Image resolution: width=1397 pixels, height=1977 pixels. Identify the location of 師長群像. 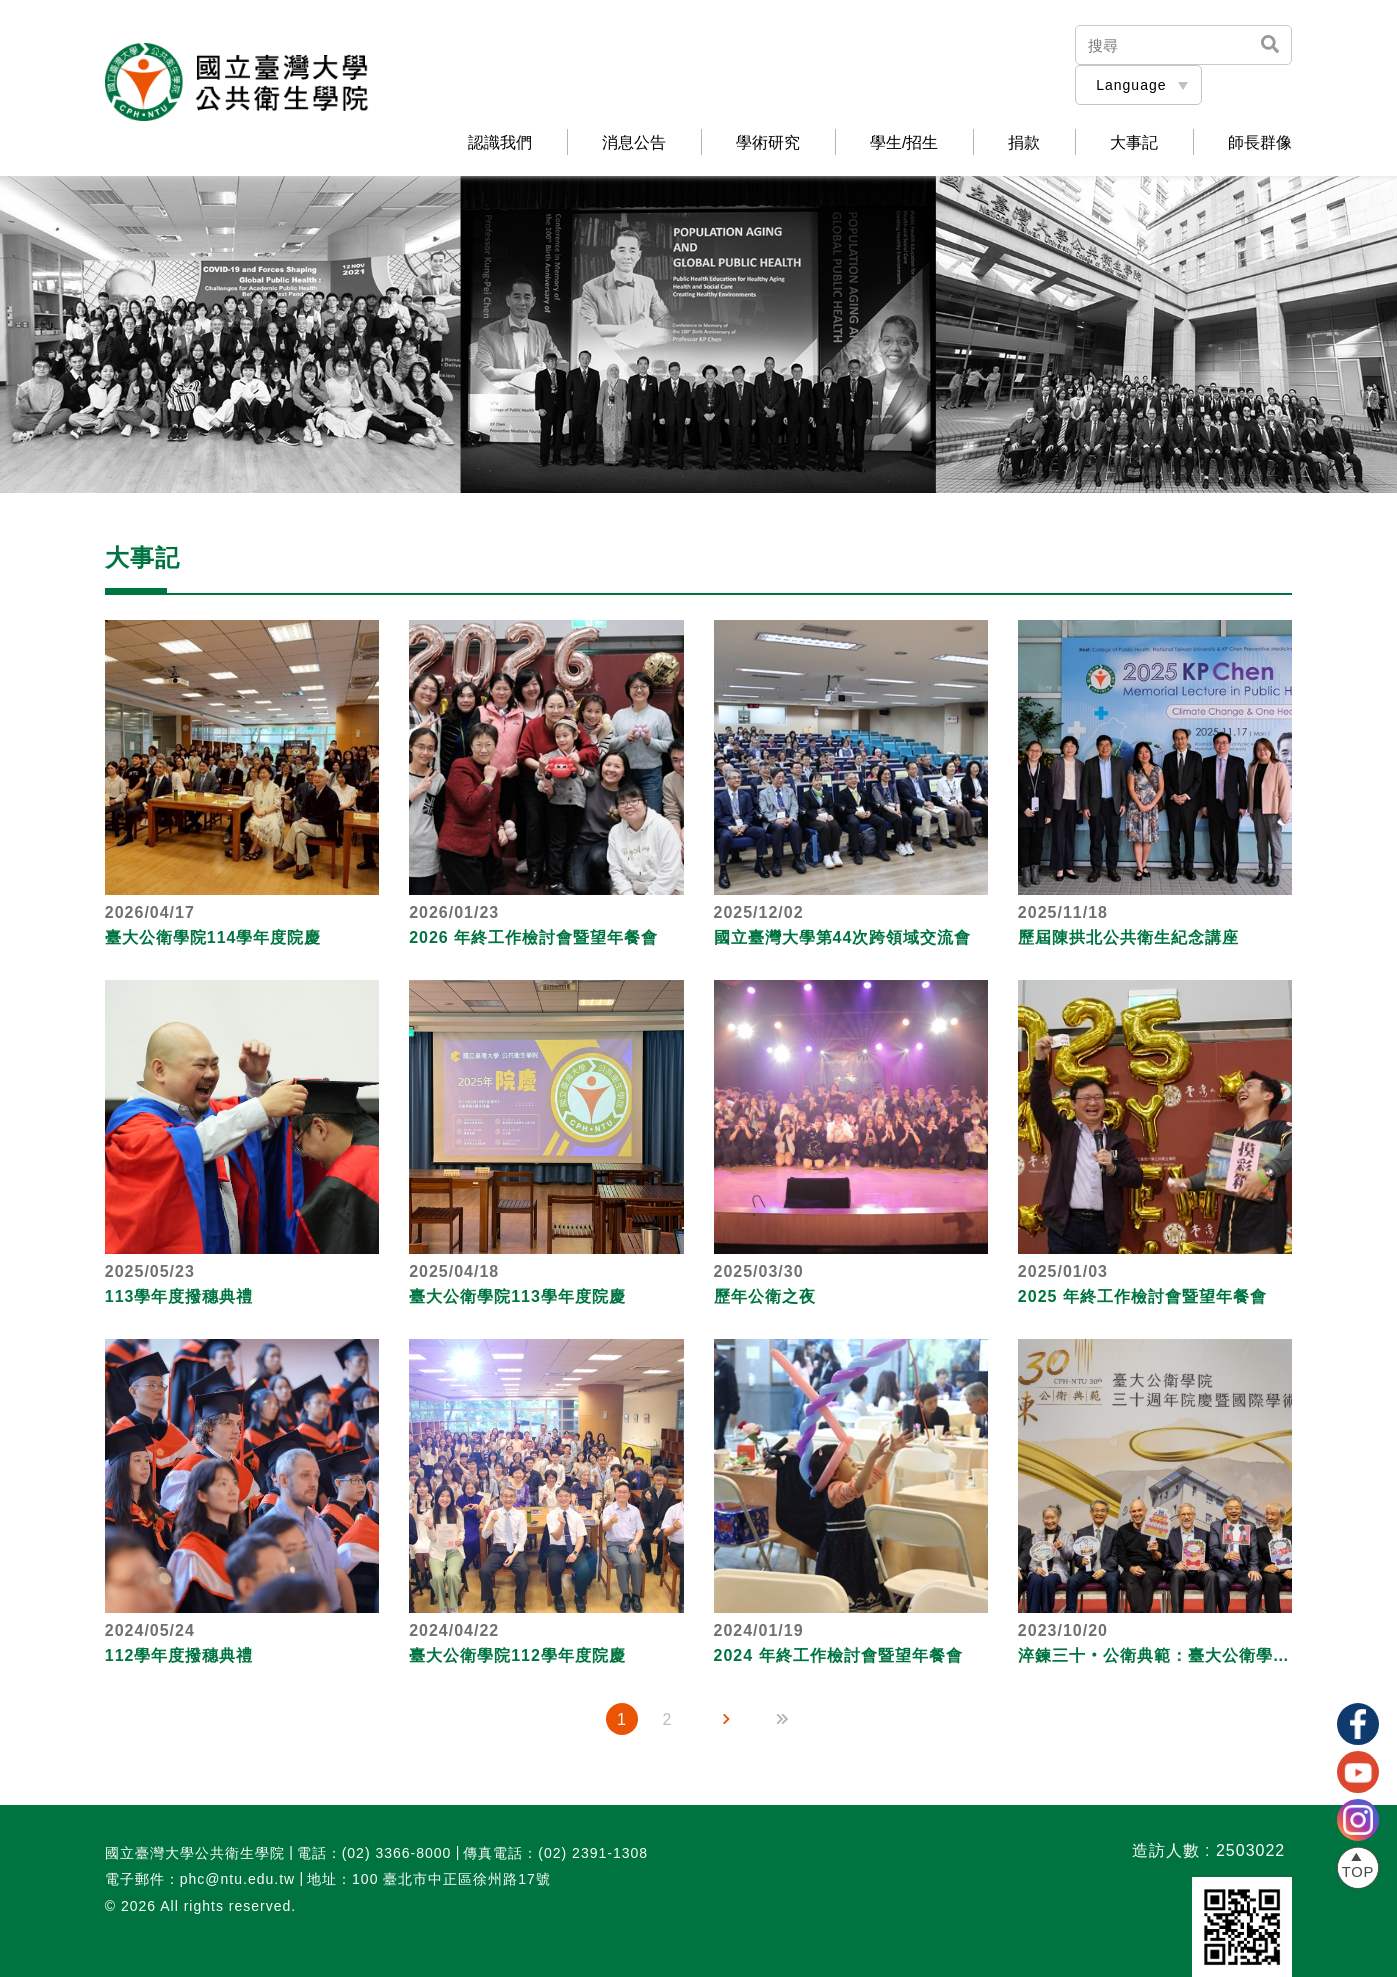
(1260, 143).